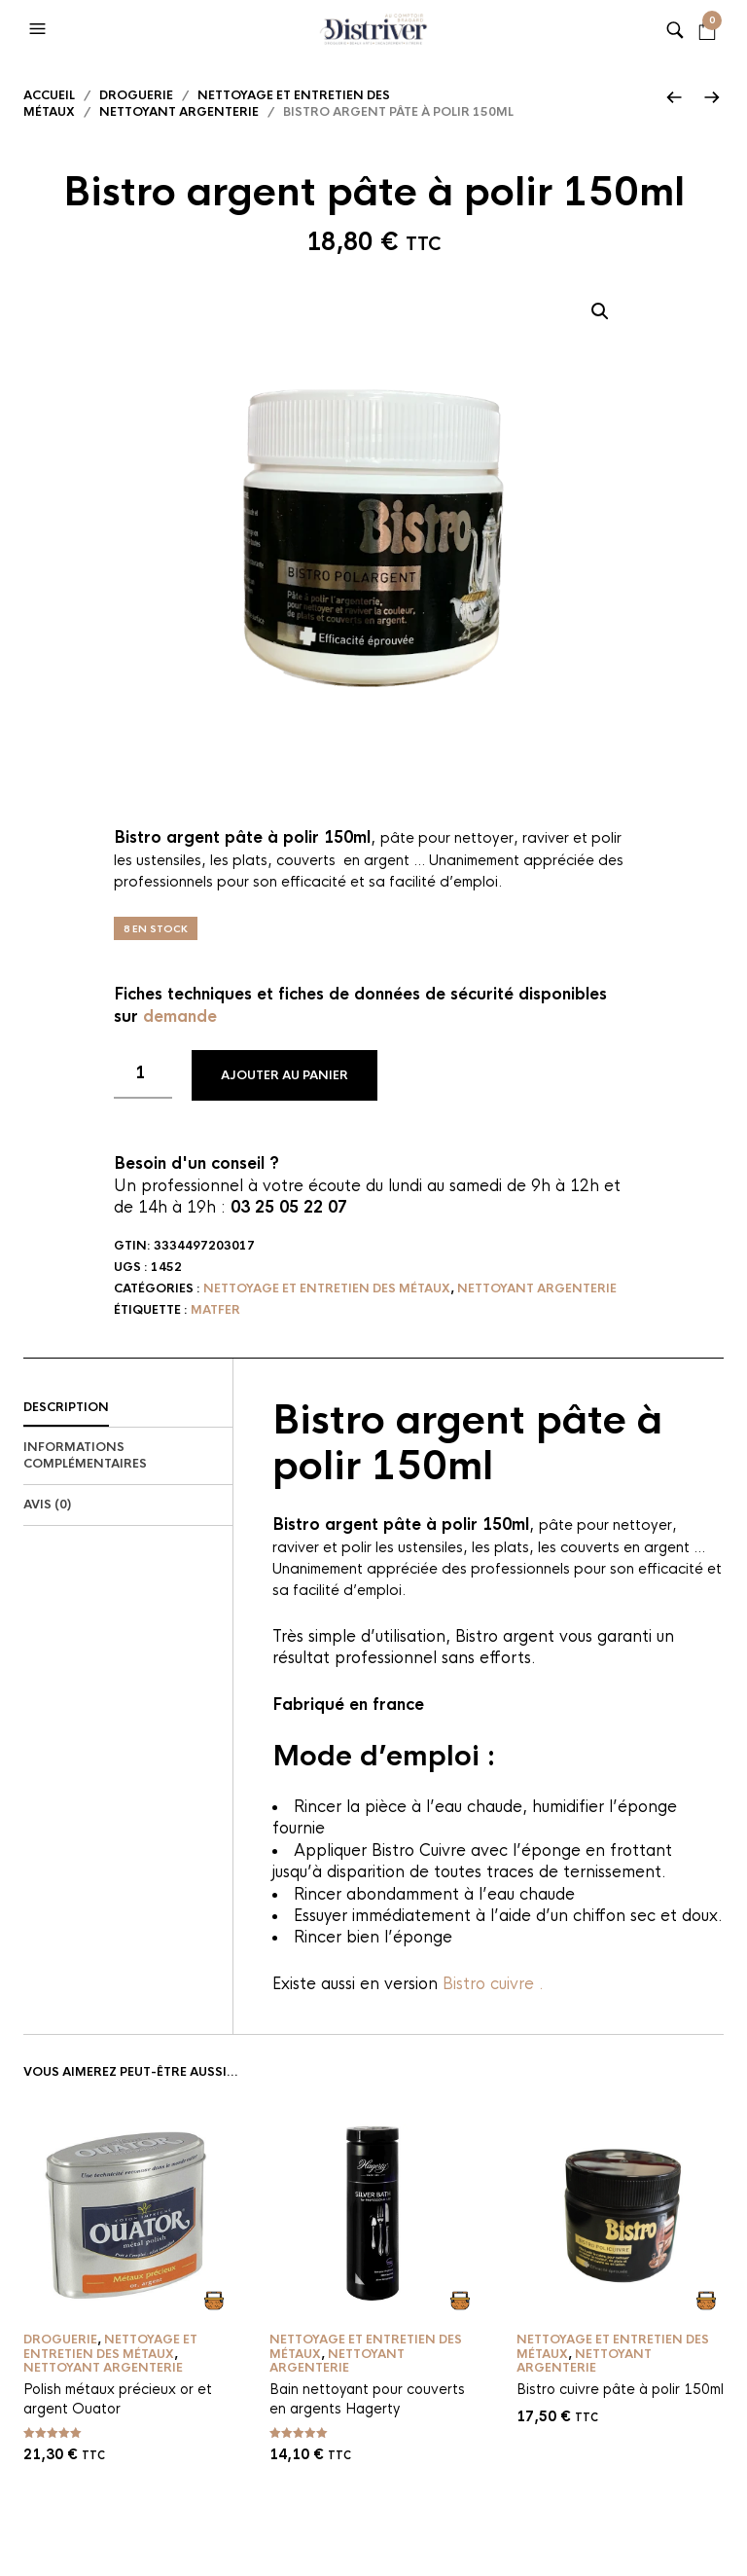 This screenshot has width=747, height=2576. Describe the element at coordinates (66, 1407) in the screenshot. I see `Description` at that location.